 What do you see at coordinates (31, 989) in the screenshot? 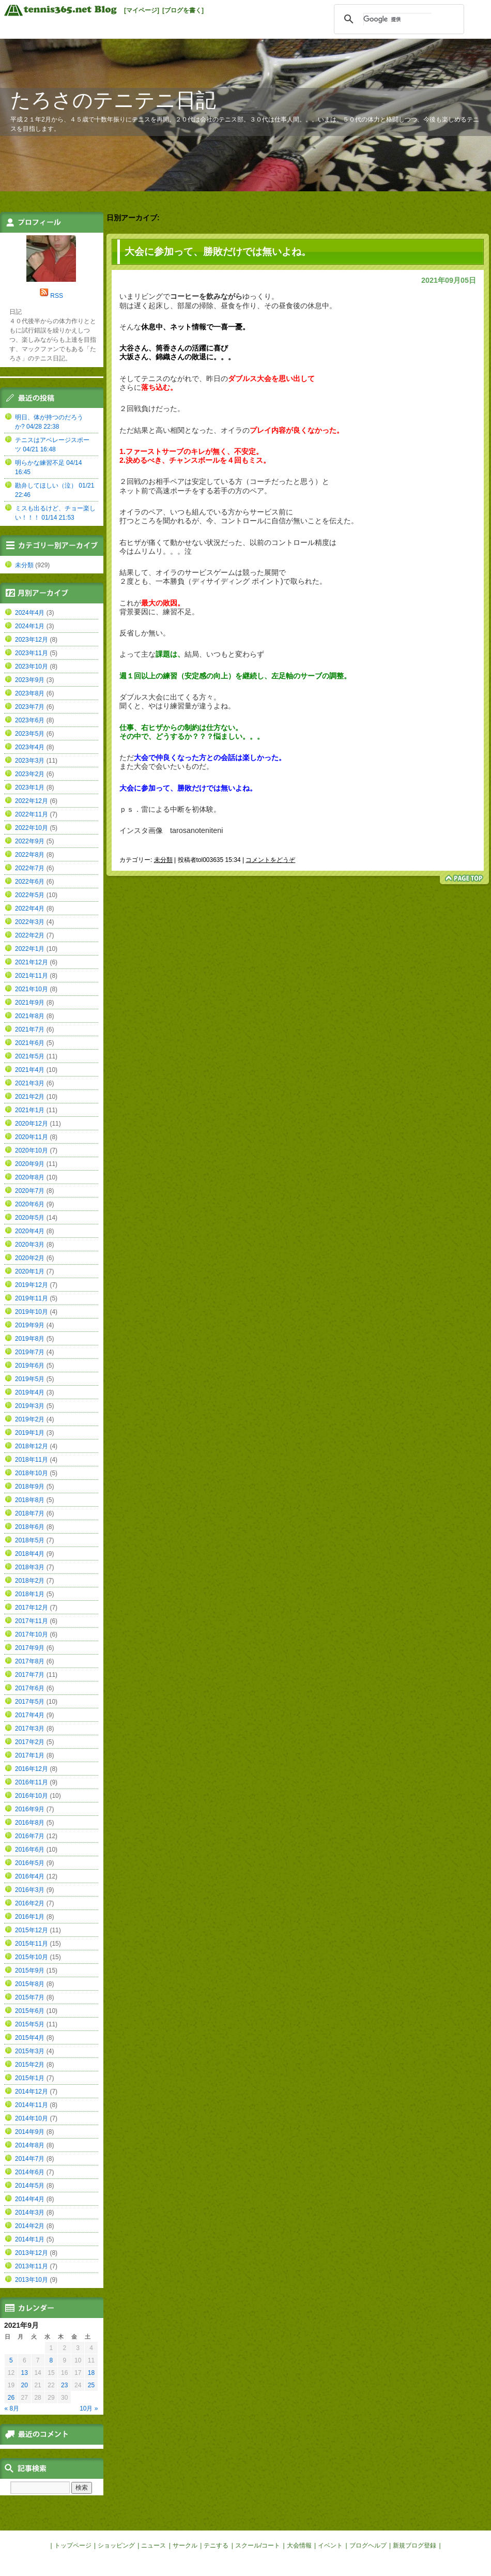
I see `2021年10月` at bounding box center [31, 989].